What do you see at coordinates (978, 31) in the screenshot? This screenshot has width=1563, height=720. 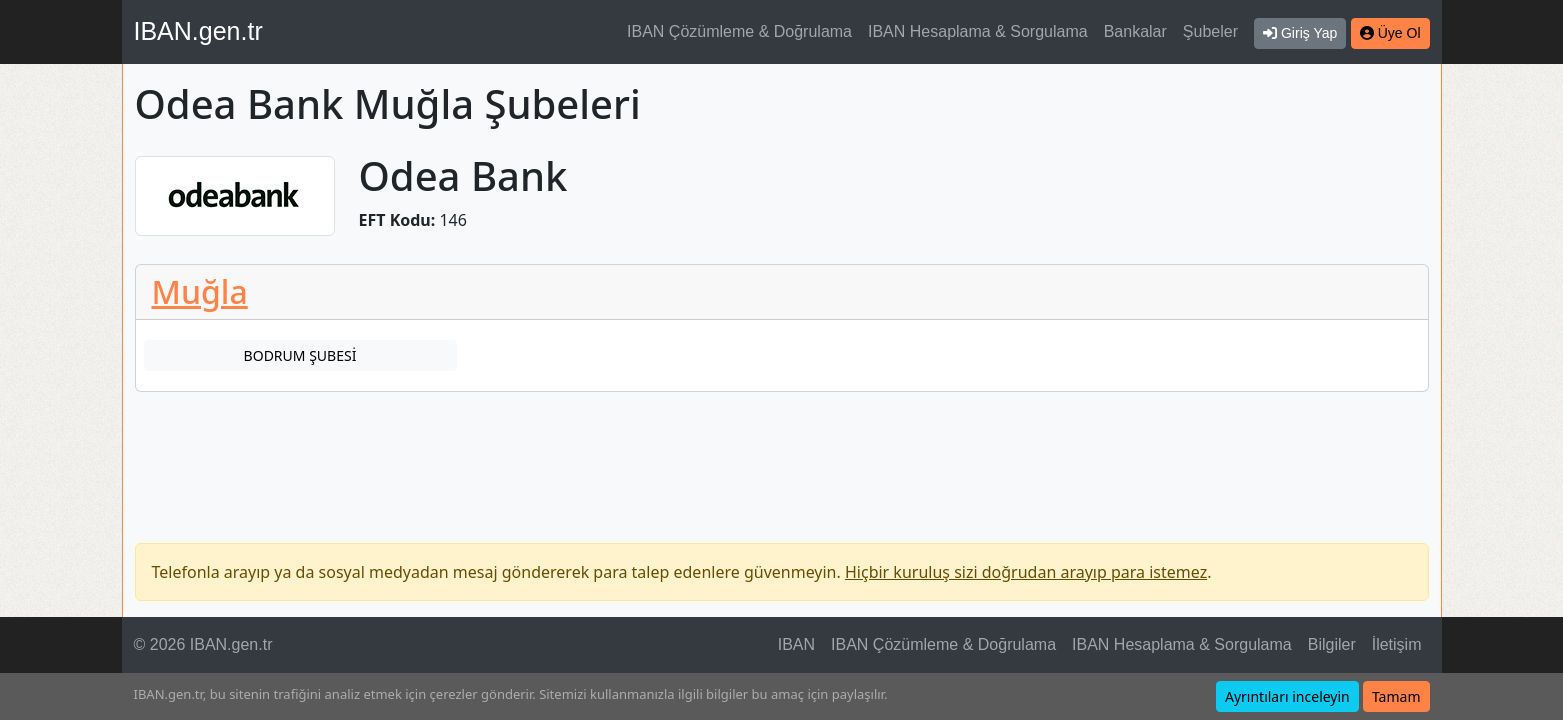 I see `IBAN Hesaplama & Sorgulama` at bounding box center [978, 31].